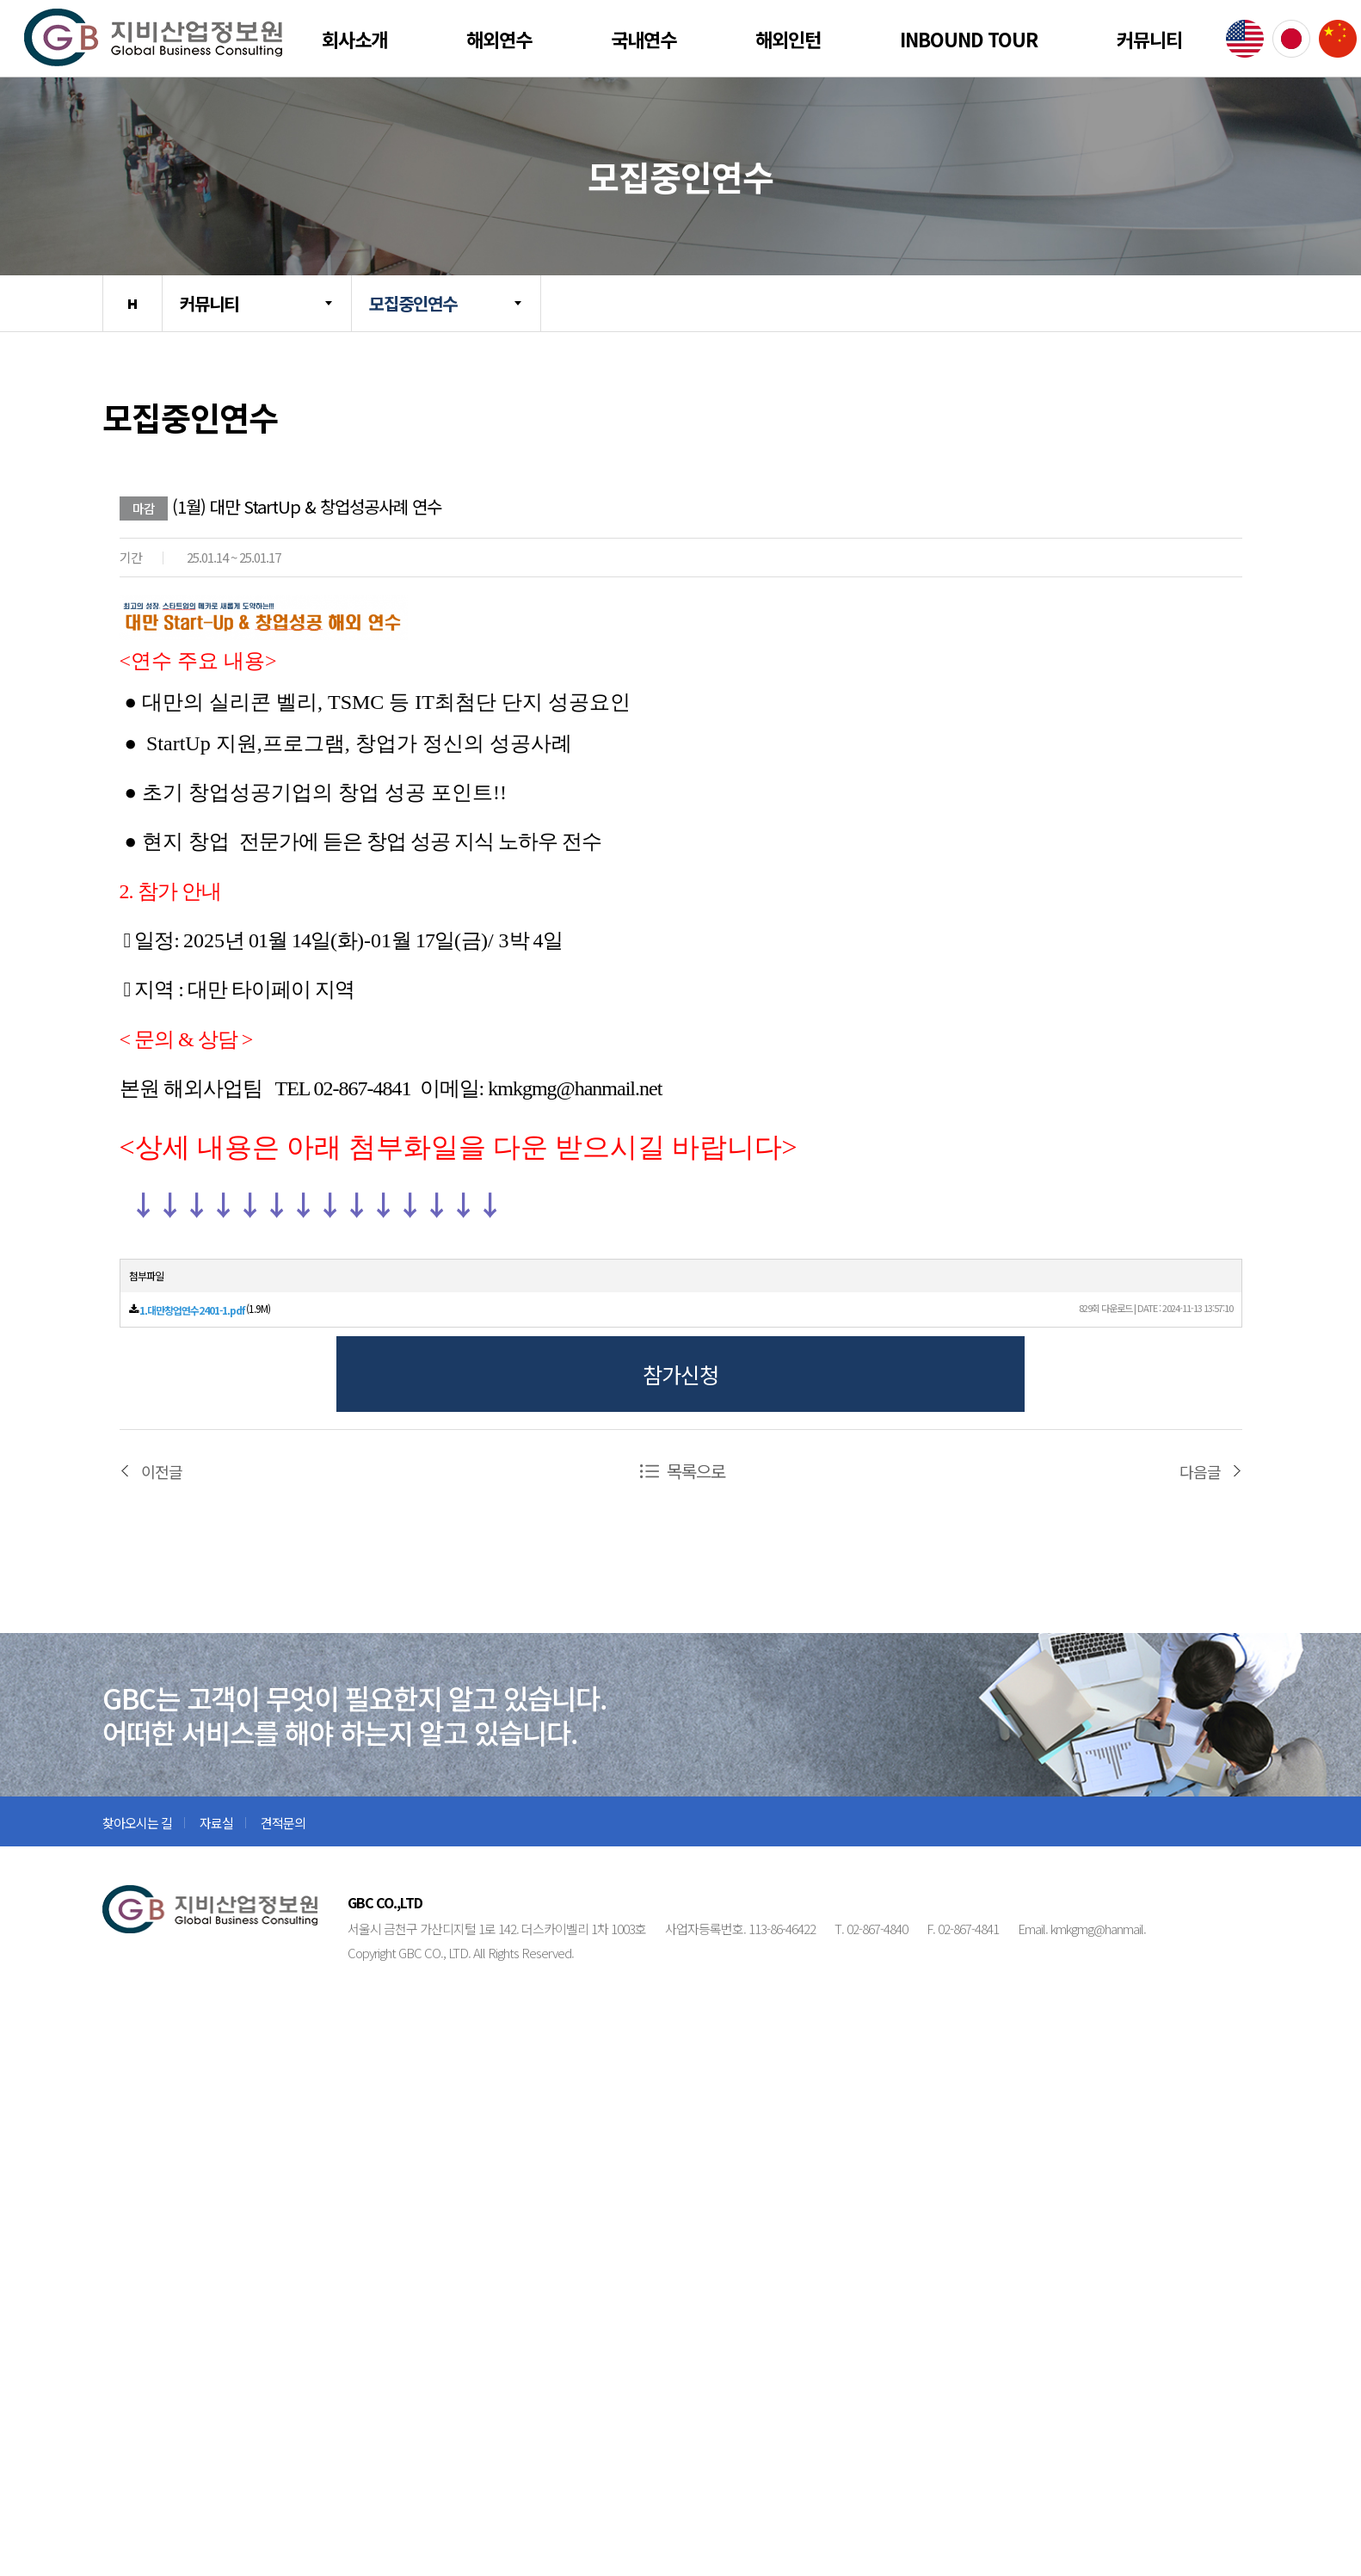  What do you see at coordinates (696, 1470) in the screenshot?
I see `목록으로` at bounding box center [696, 1470].